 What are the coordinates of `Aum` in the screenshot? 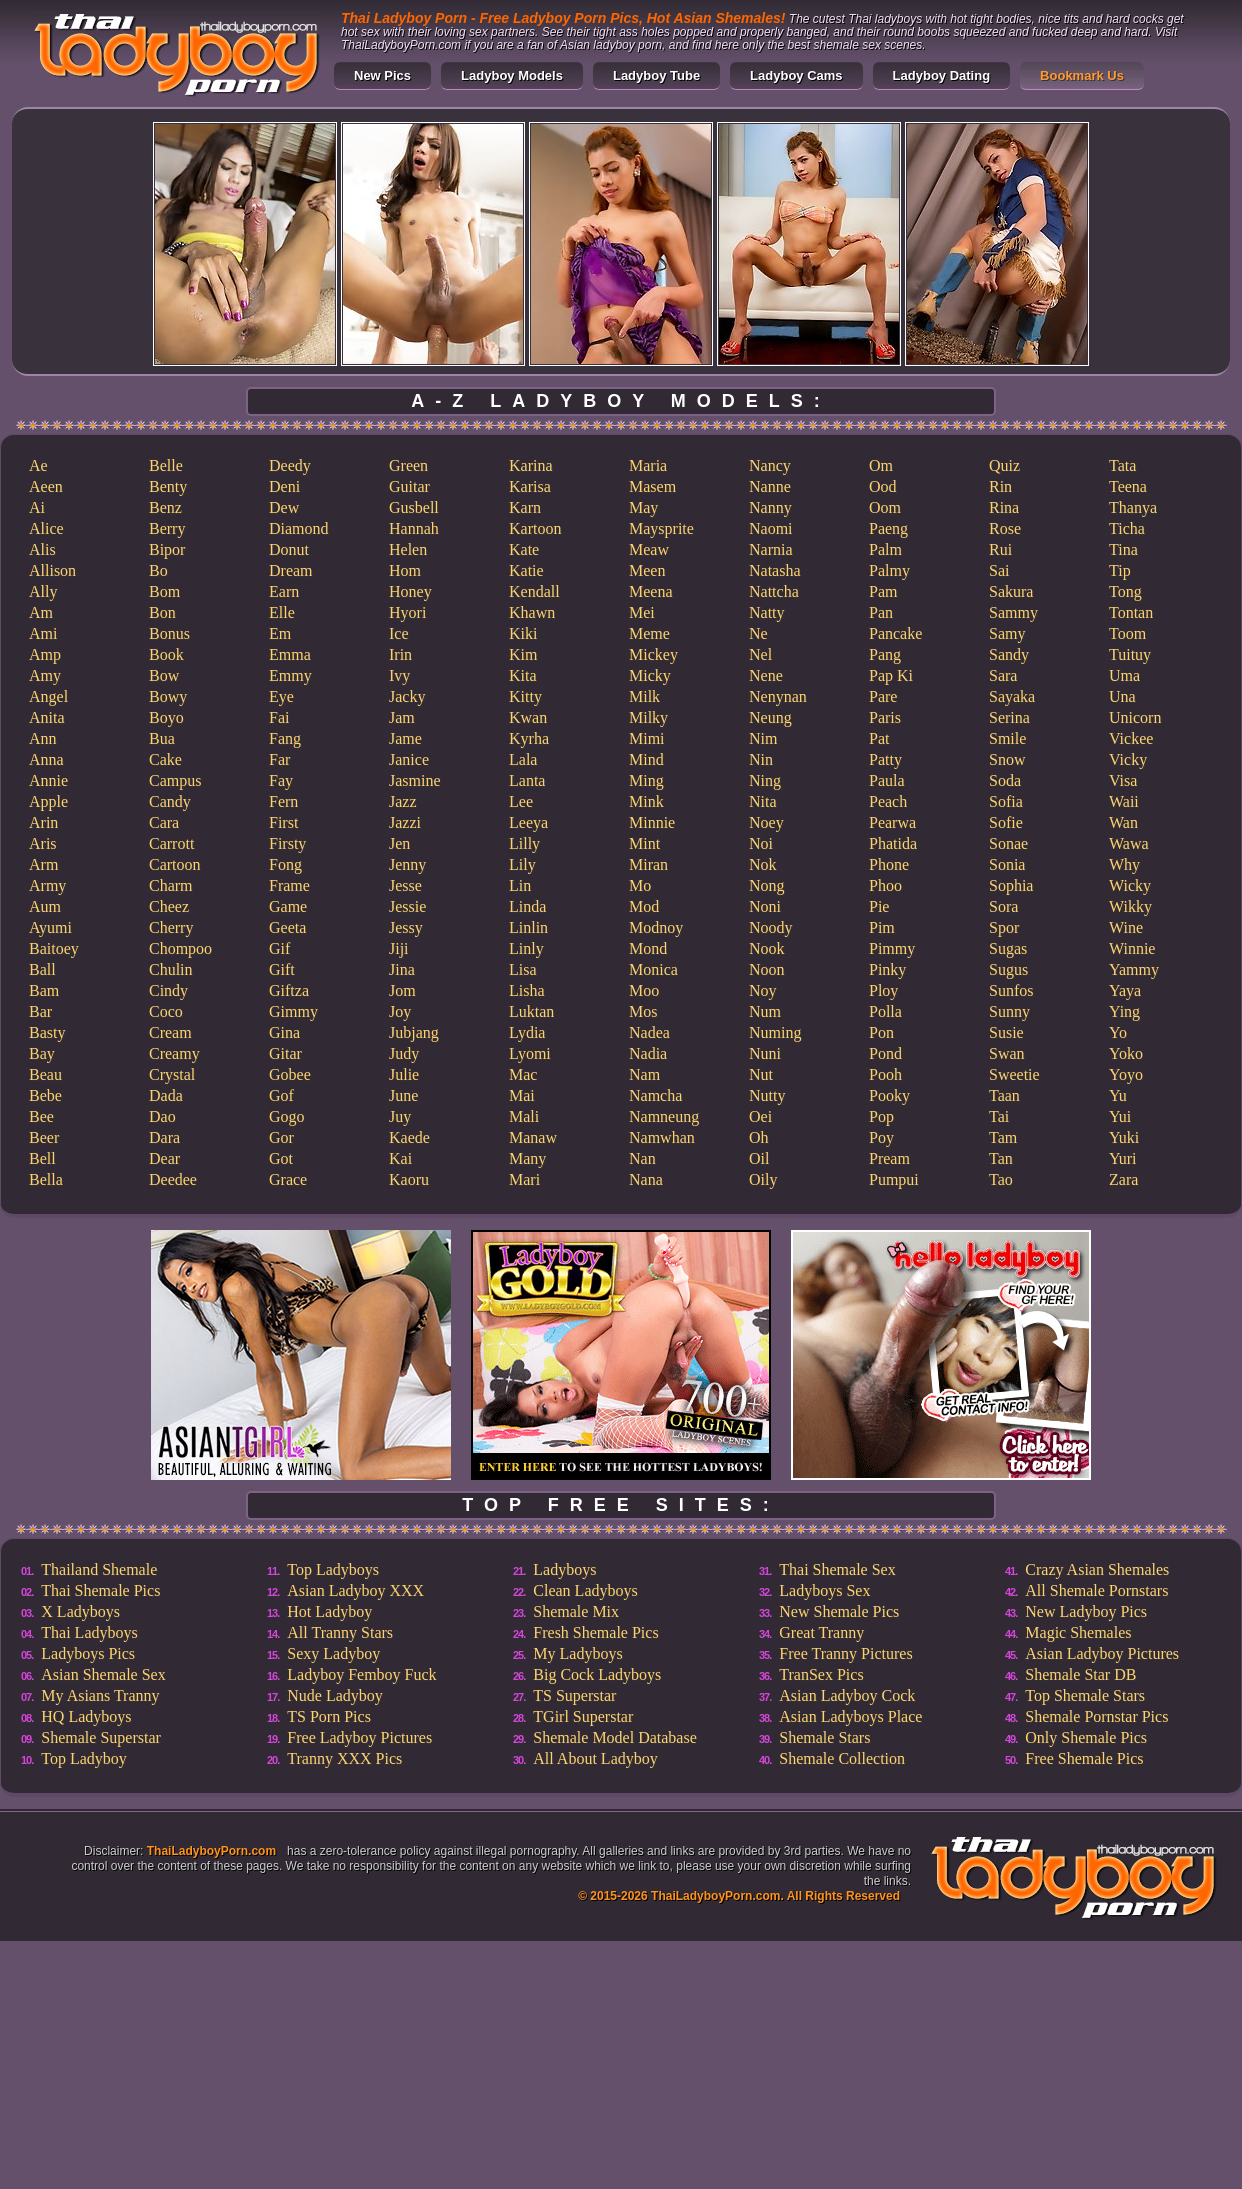 It's located at (45, 906).